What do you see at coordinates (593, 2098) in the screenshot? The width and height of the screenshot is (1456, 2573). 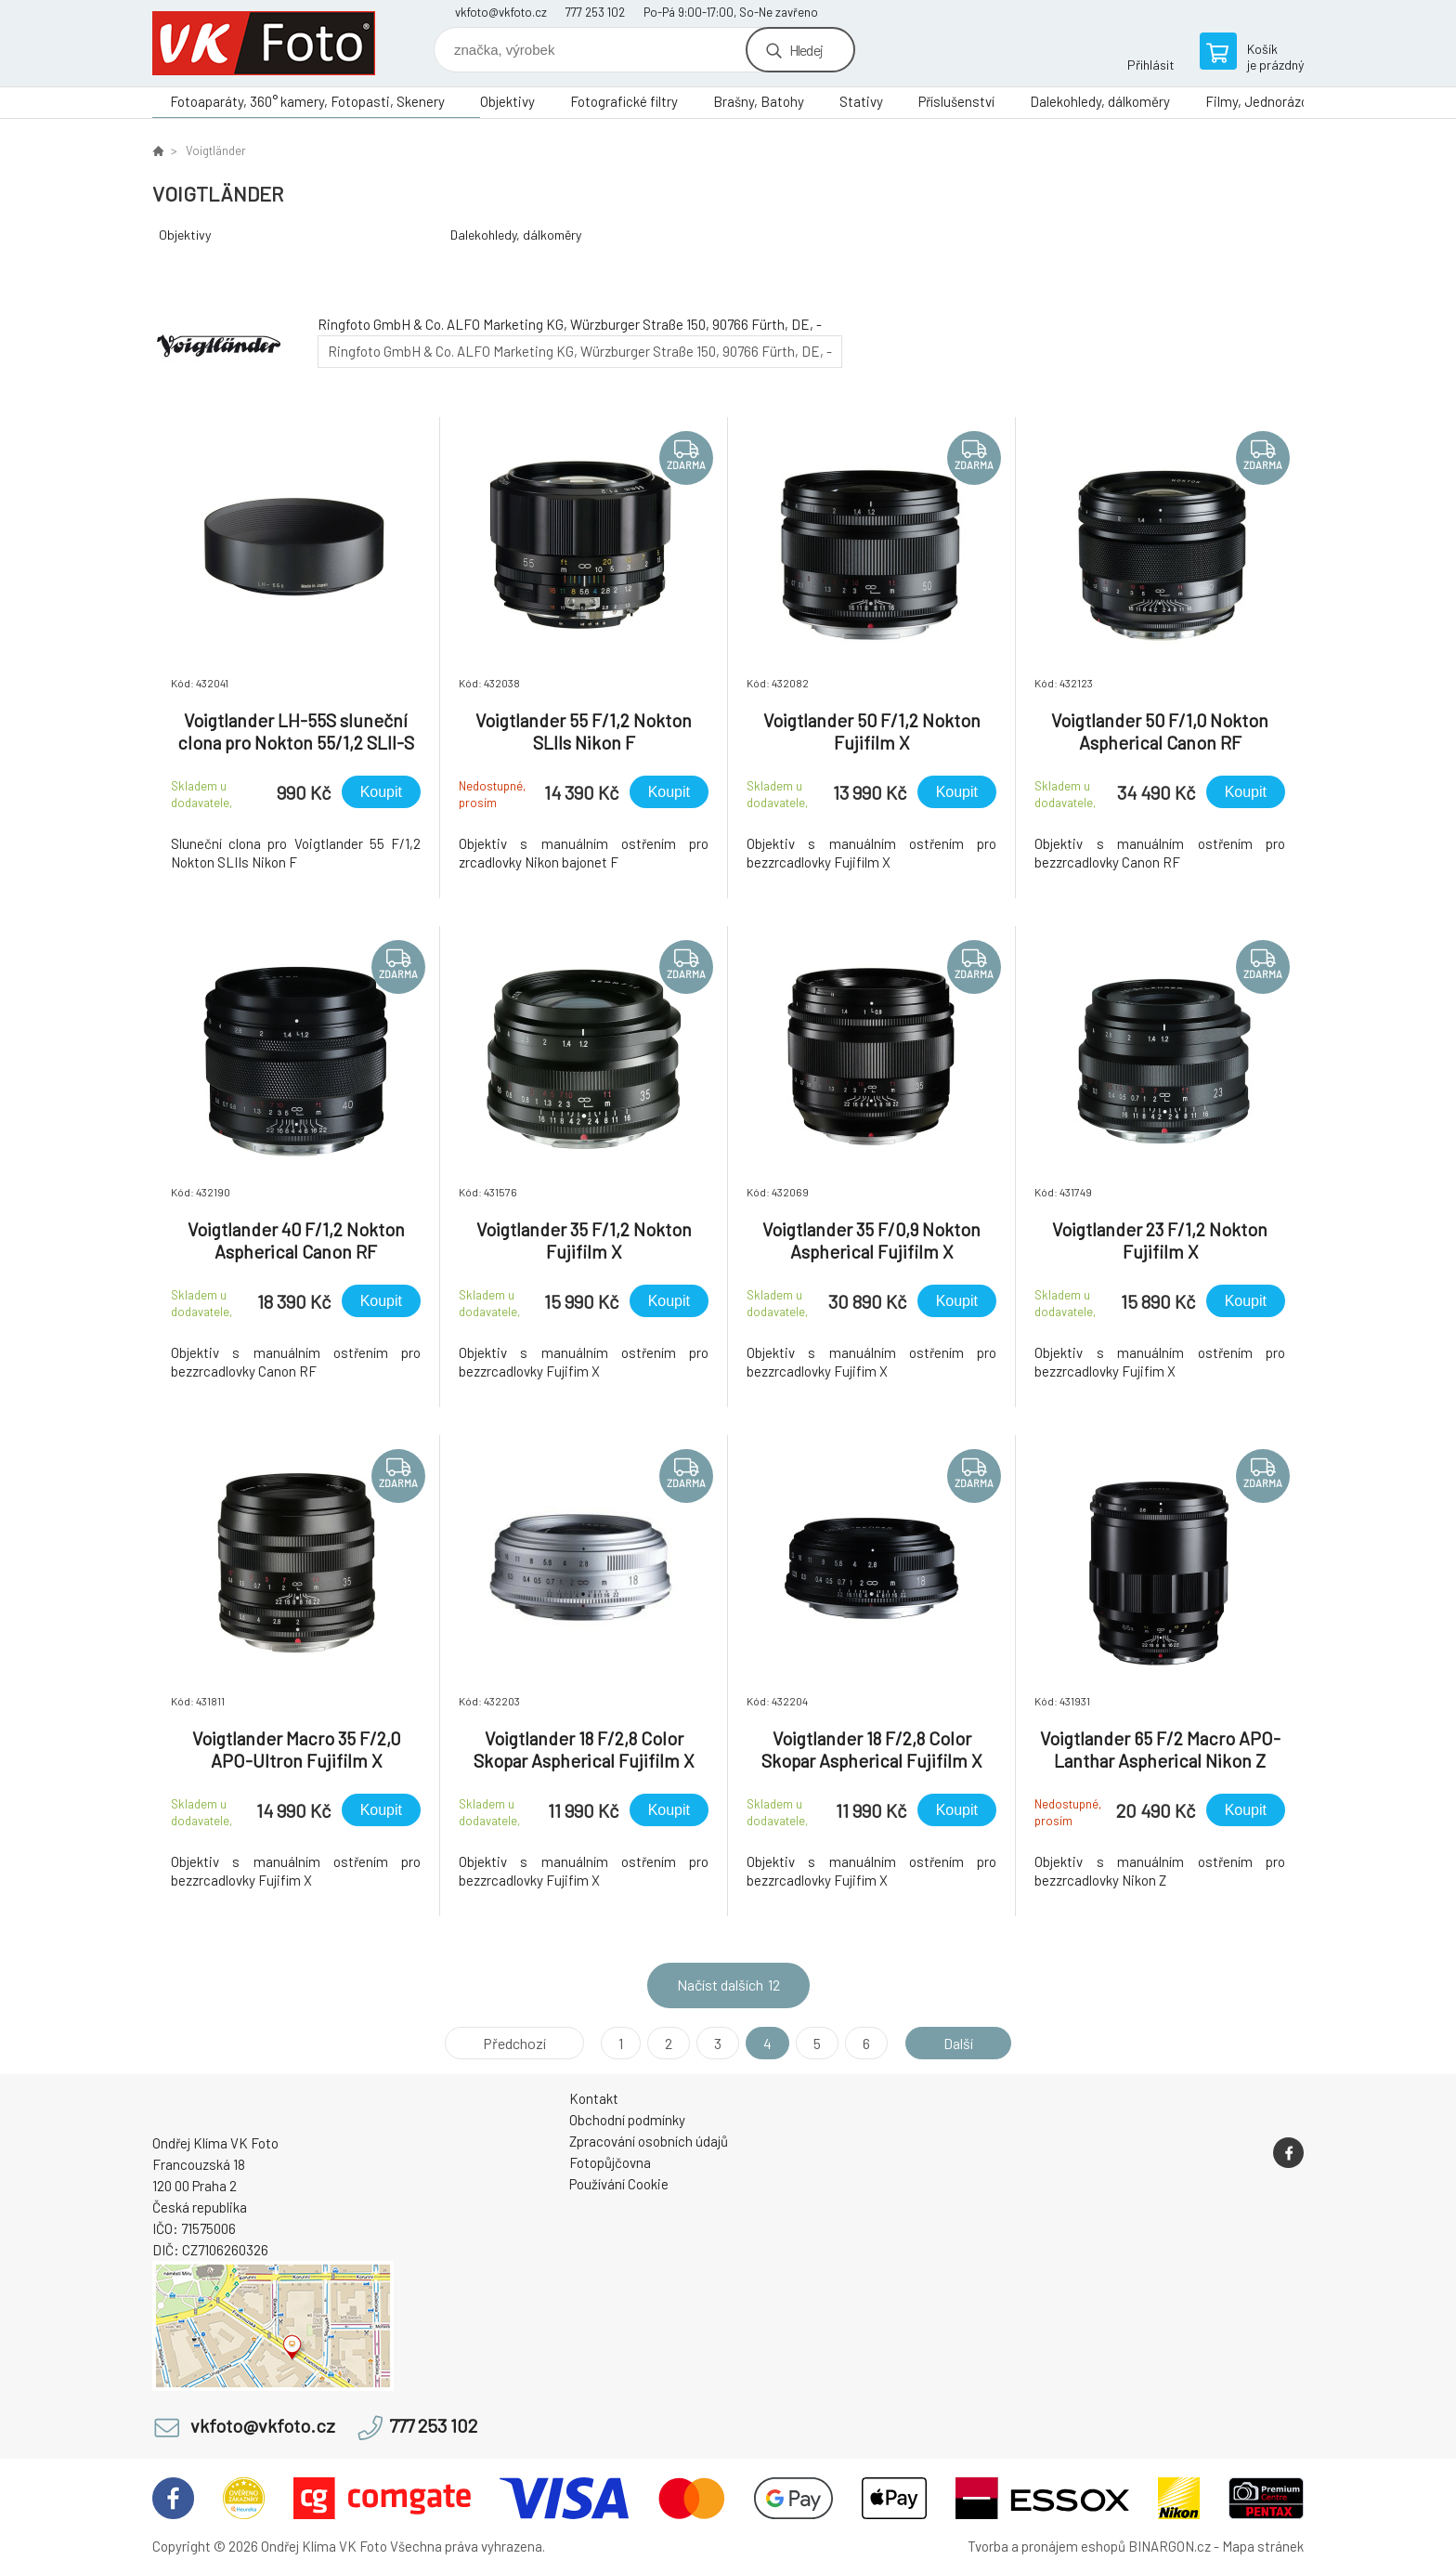 I see `Kontakt` at bounding box center [593, 2098].